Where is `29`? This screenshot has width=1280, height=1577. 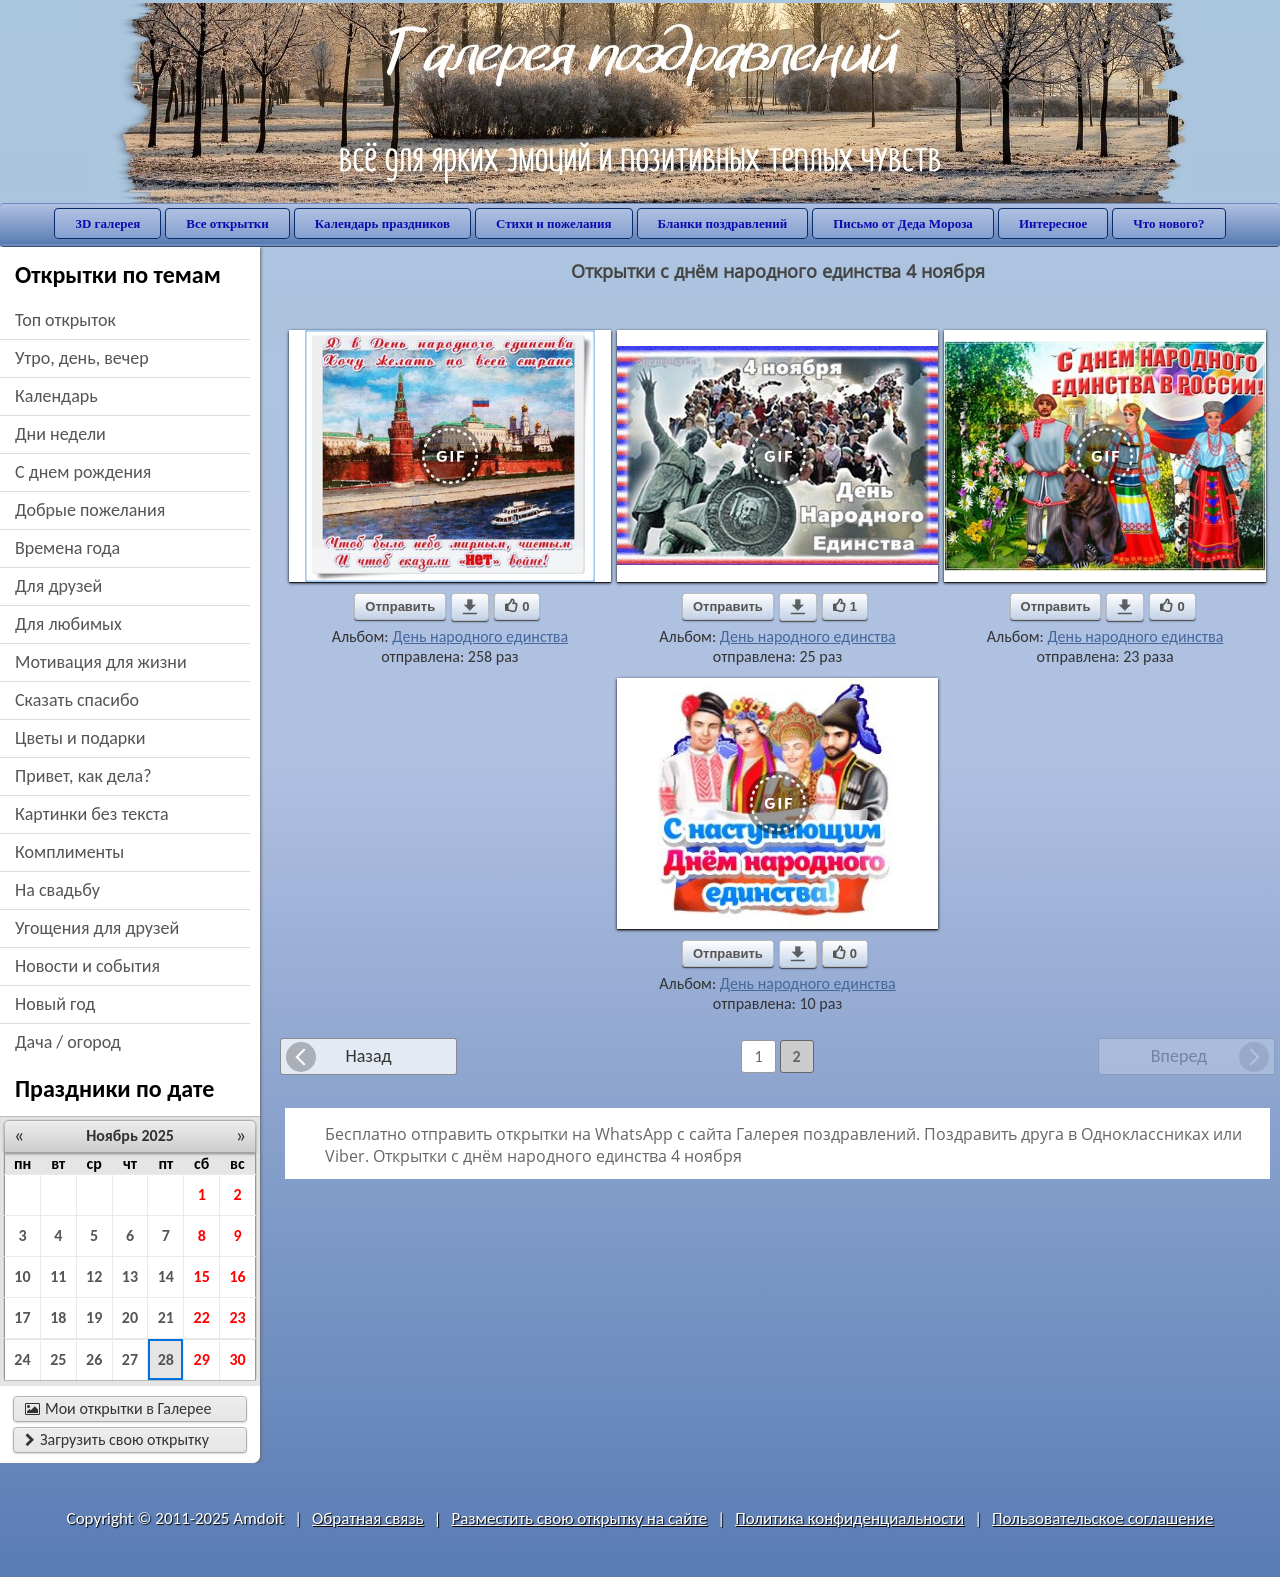 29 is located at coordinates (202, 1359).